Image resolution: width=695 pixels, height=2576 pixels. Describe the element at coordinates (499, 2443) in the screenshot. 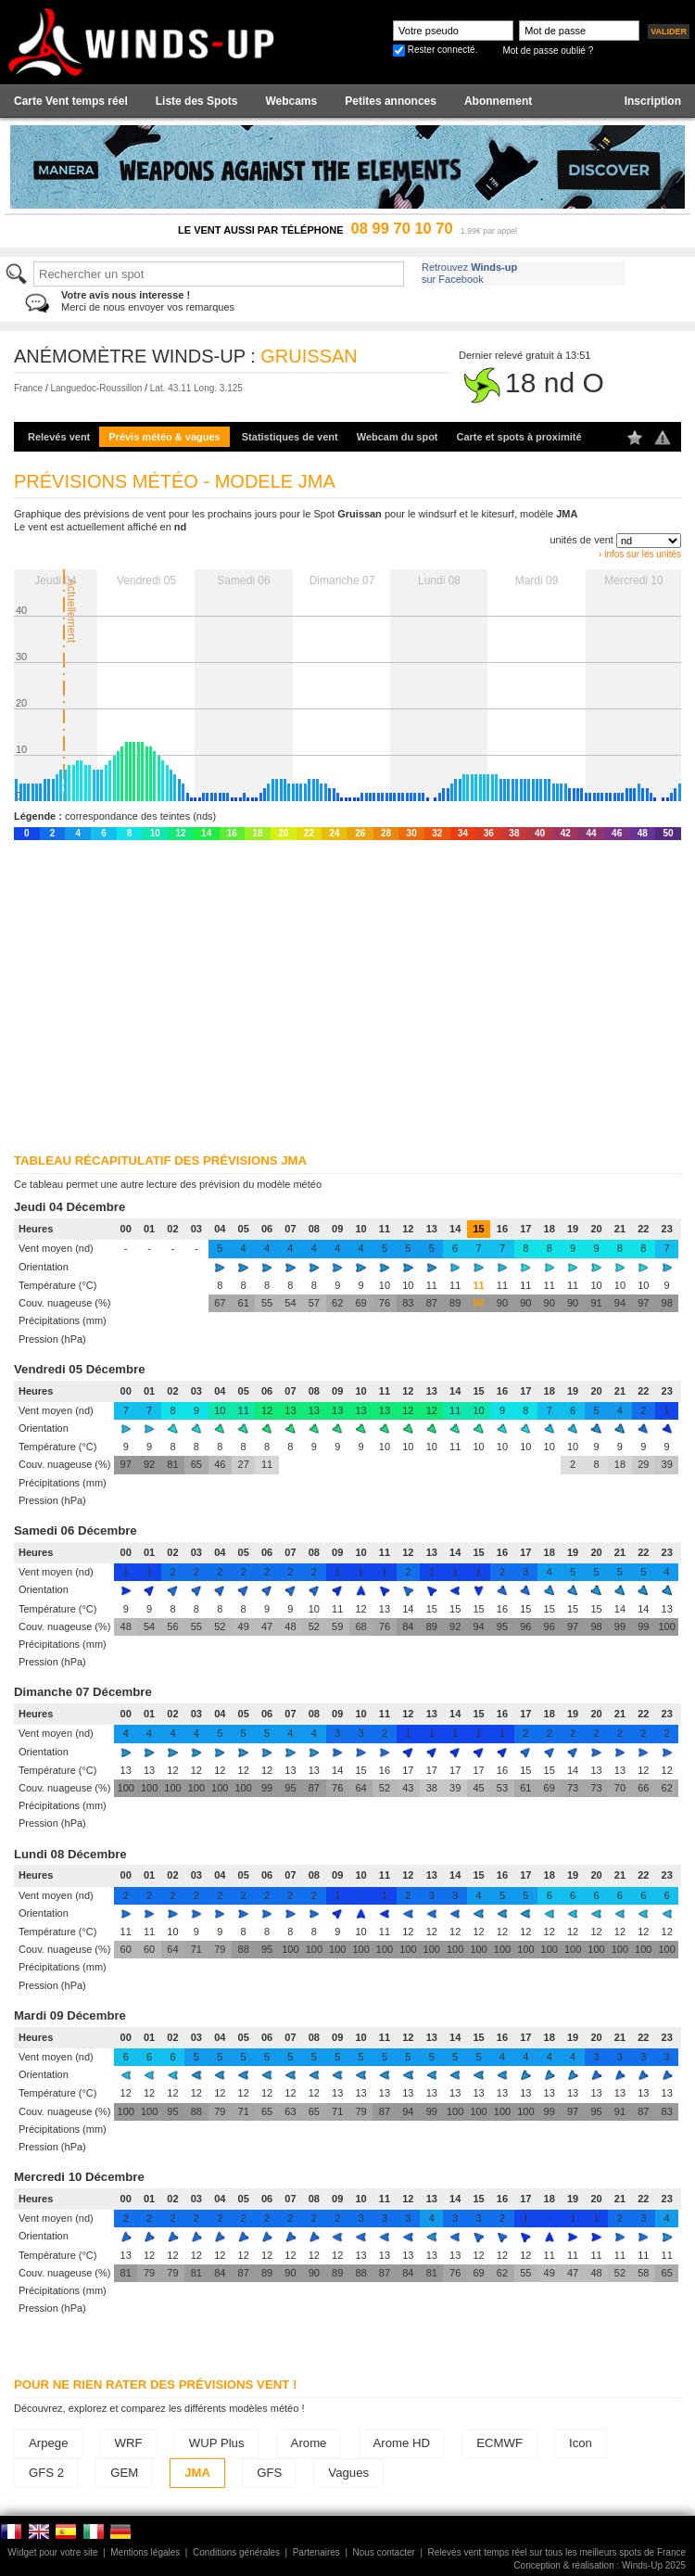

I see `ECMWF` at that location.